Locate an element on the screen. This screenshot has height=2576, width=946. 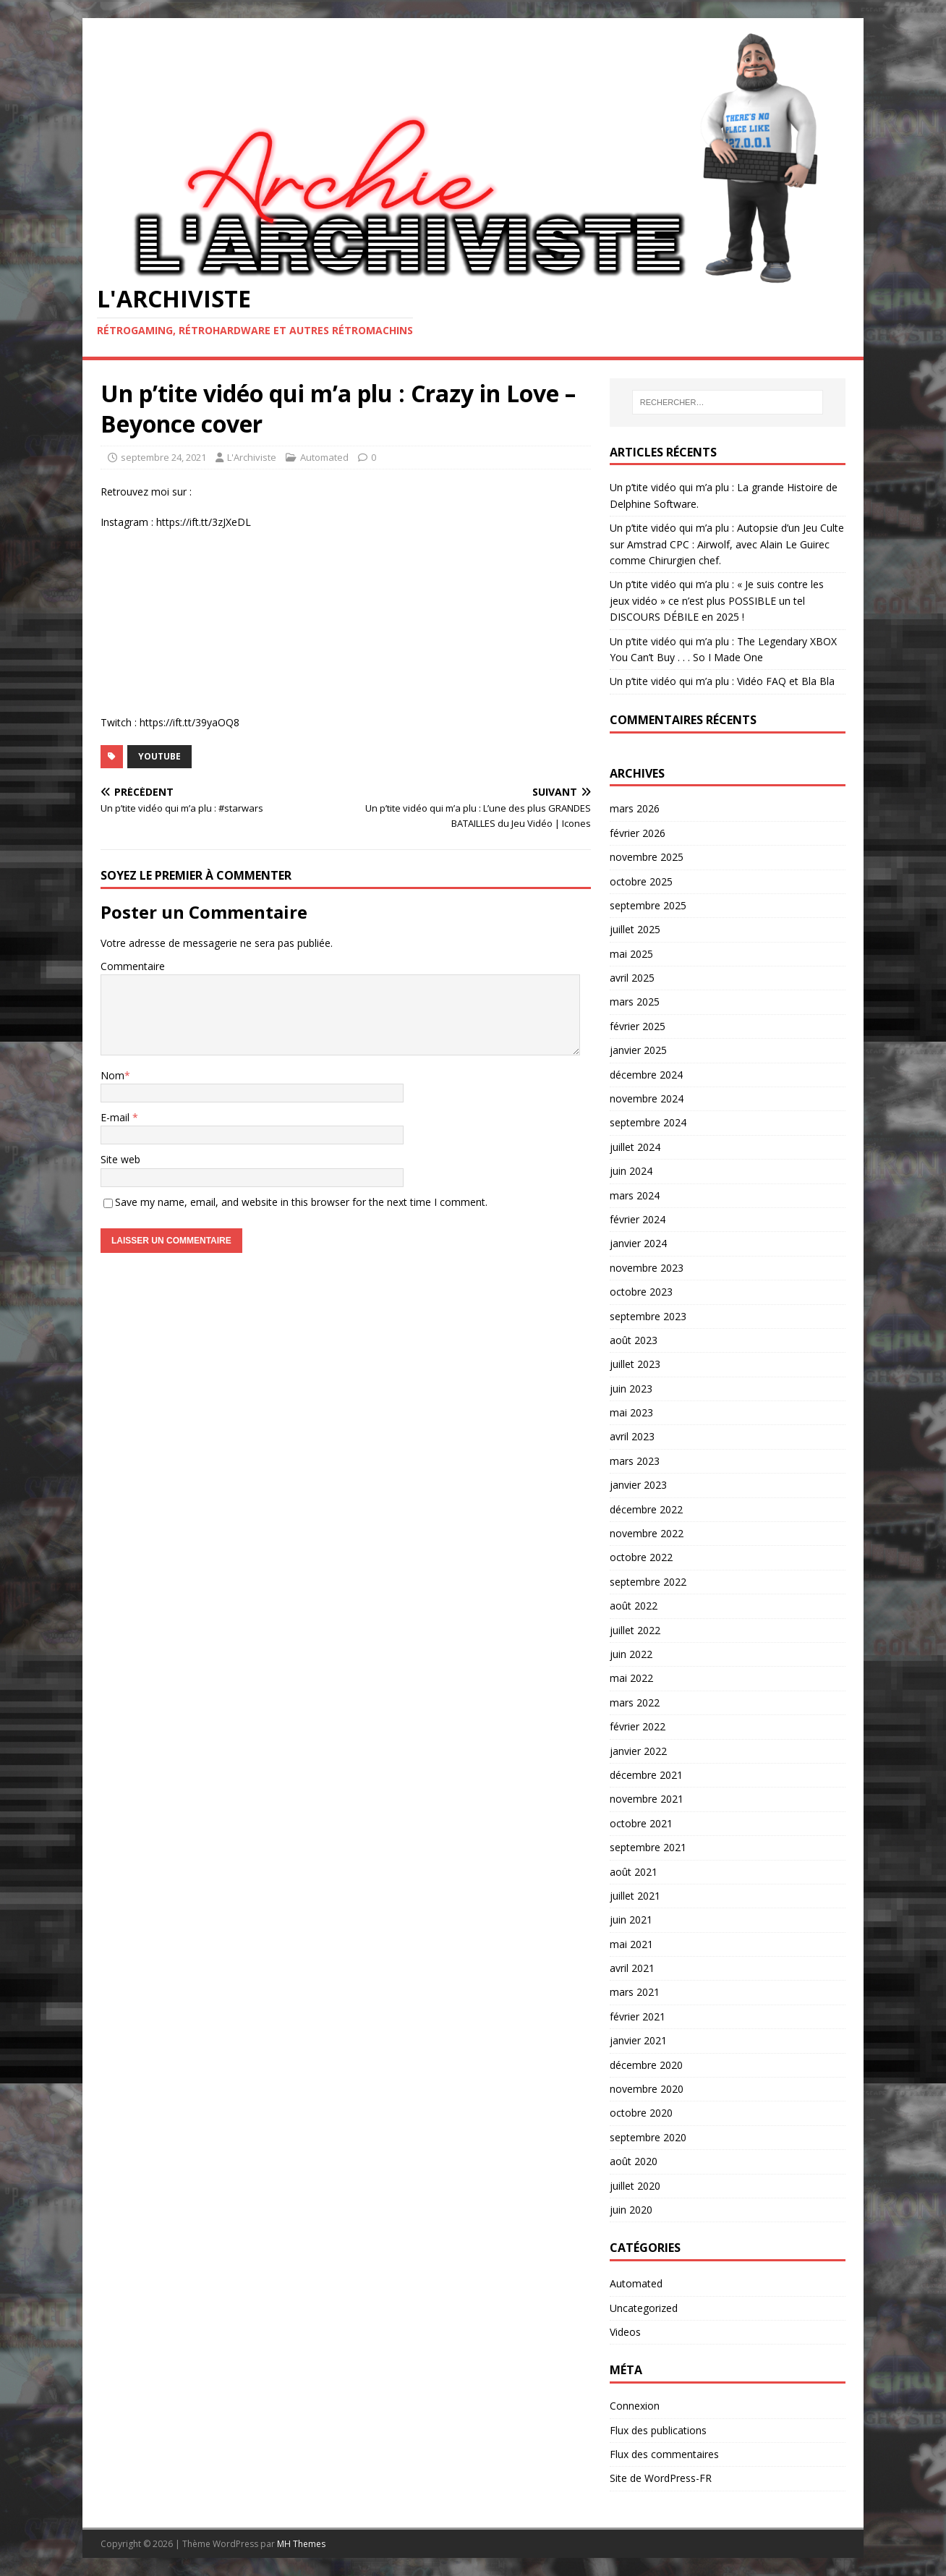
septembre 2023 is located at coordinates (648, 1316).